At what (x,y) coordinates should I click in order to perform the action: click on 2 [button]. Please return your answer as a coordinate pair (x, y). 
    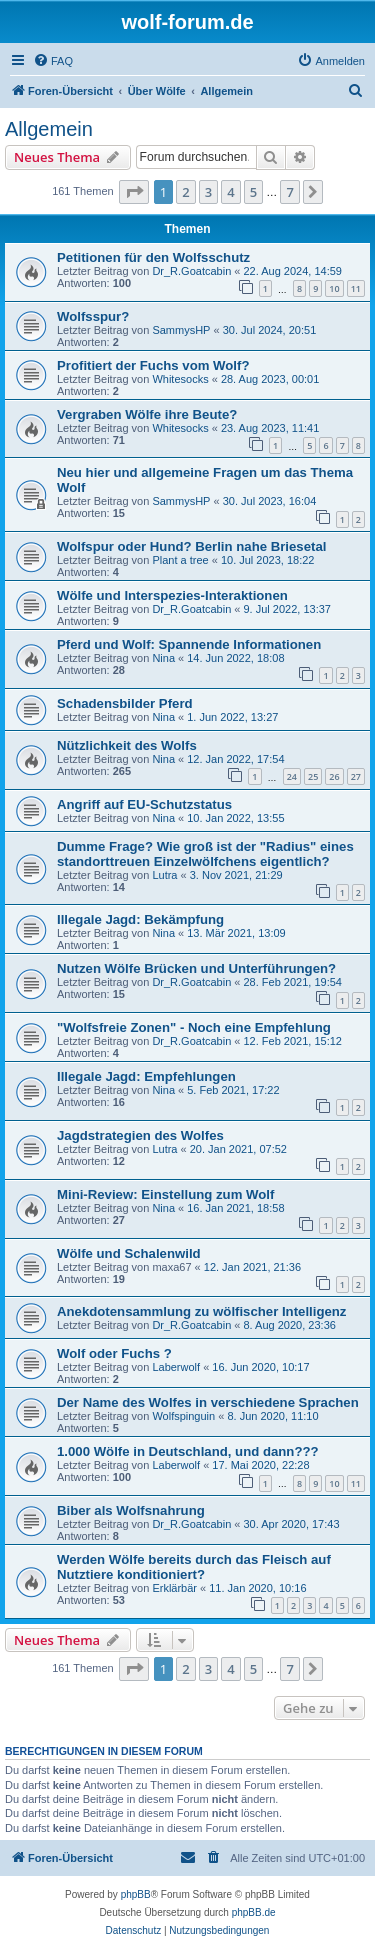
    Looking at the image, I should click on (185, 192).